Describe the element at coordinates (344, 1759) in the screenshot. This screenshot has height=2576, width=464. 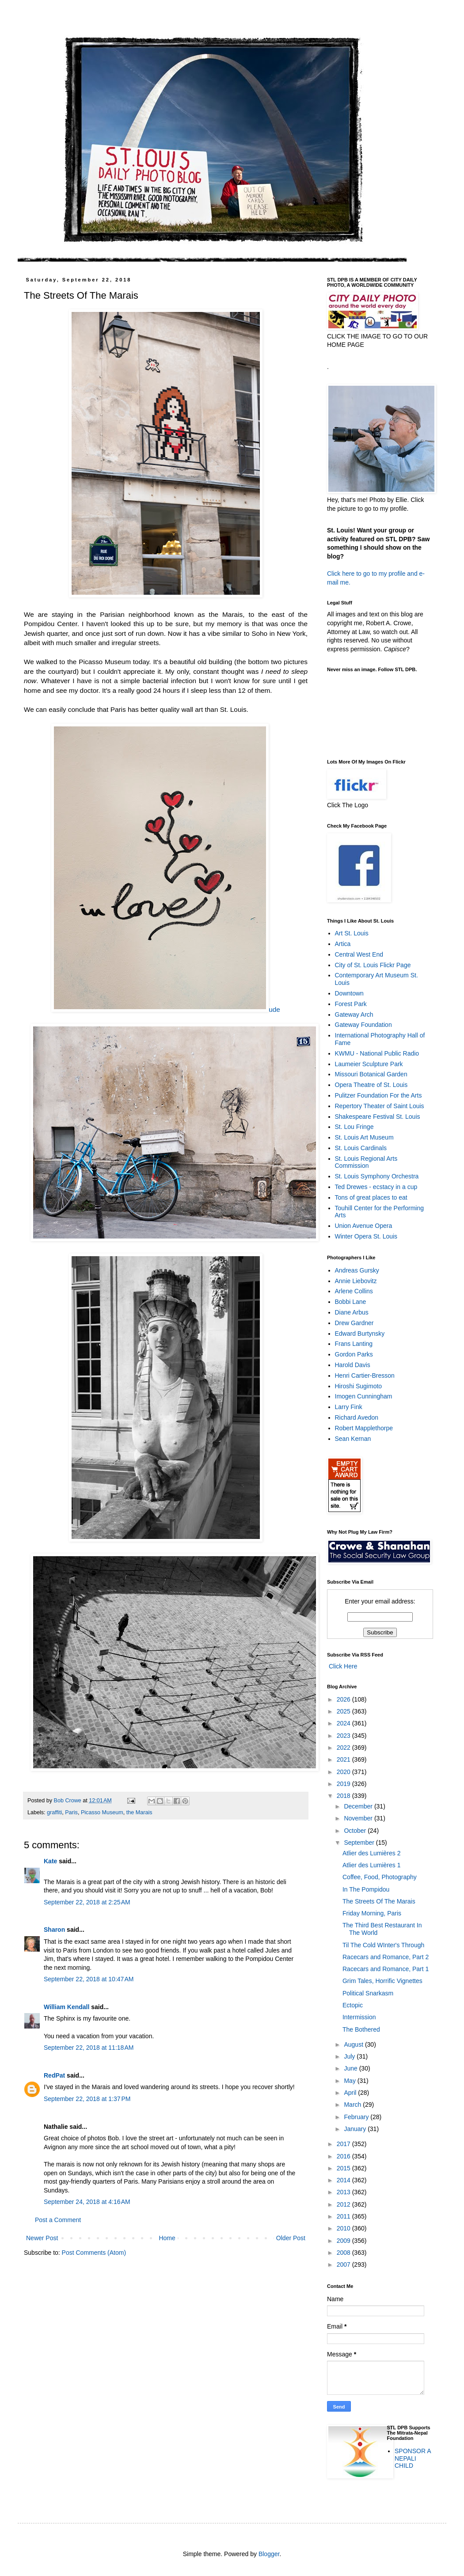
I see `2021` at that location.